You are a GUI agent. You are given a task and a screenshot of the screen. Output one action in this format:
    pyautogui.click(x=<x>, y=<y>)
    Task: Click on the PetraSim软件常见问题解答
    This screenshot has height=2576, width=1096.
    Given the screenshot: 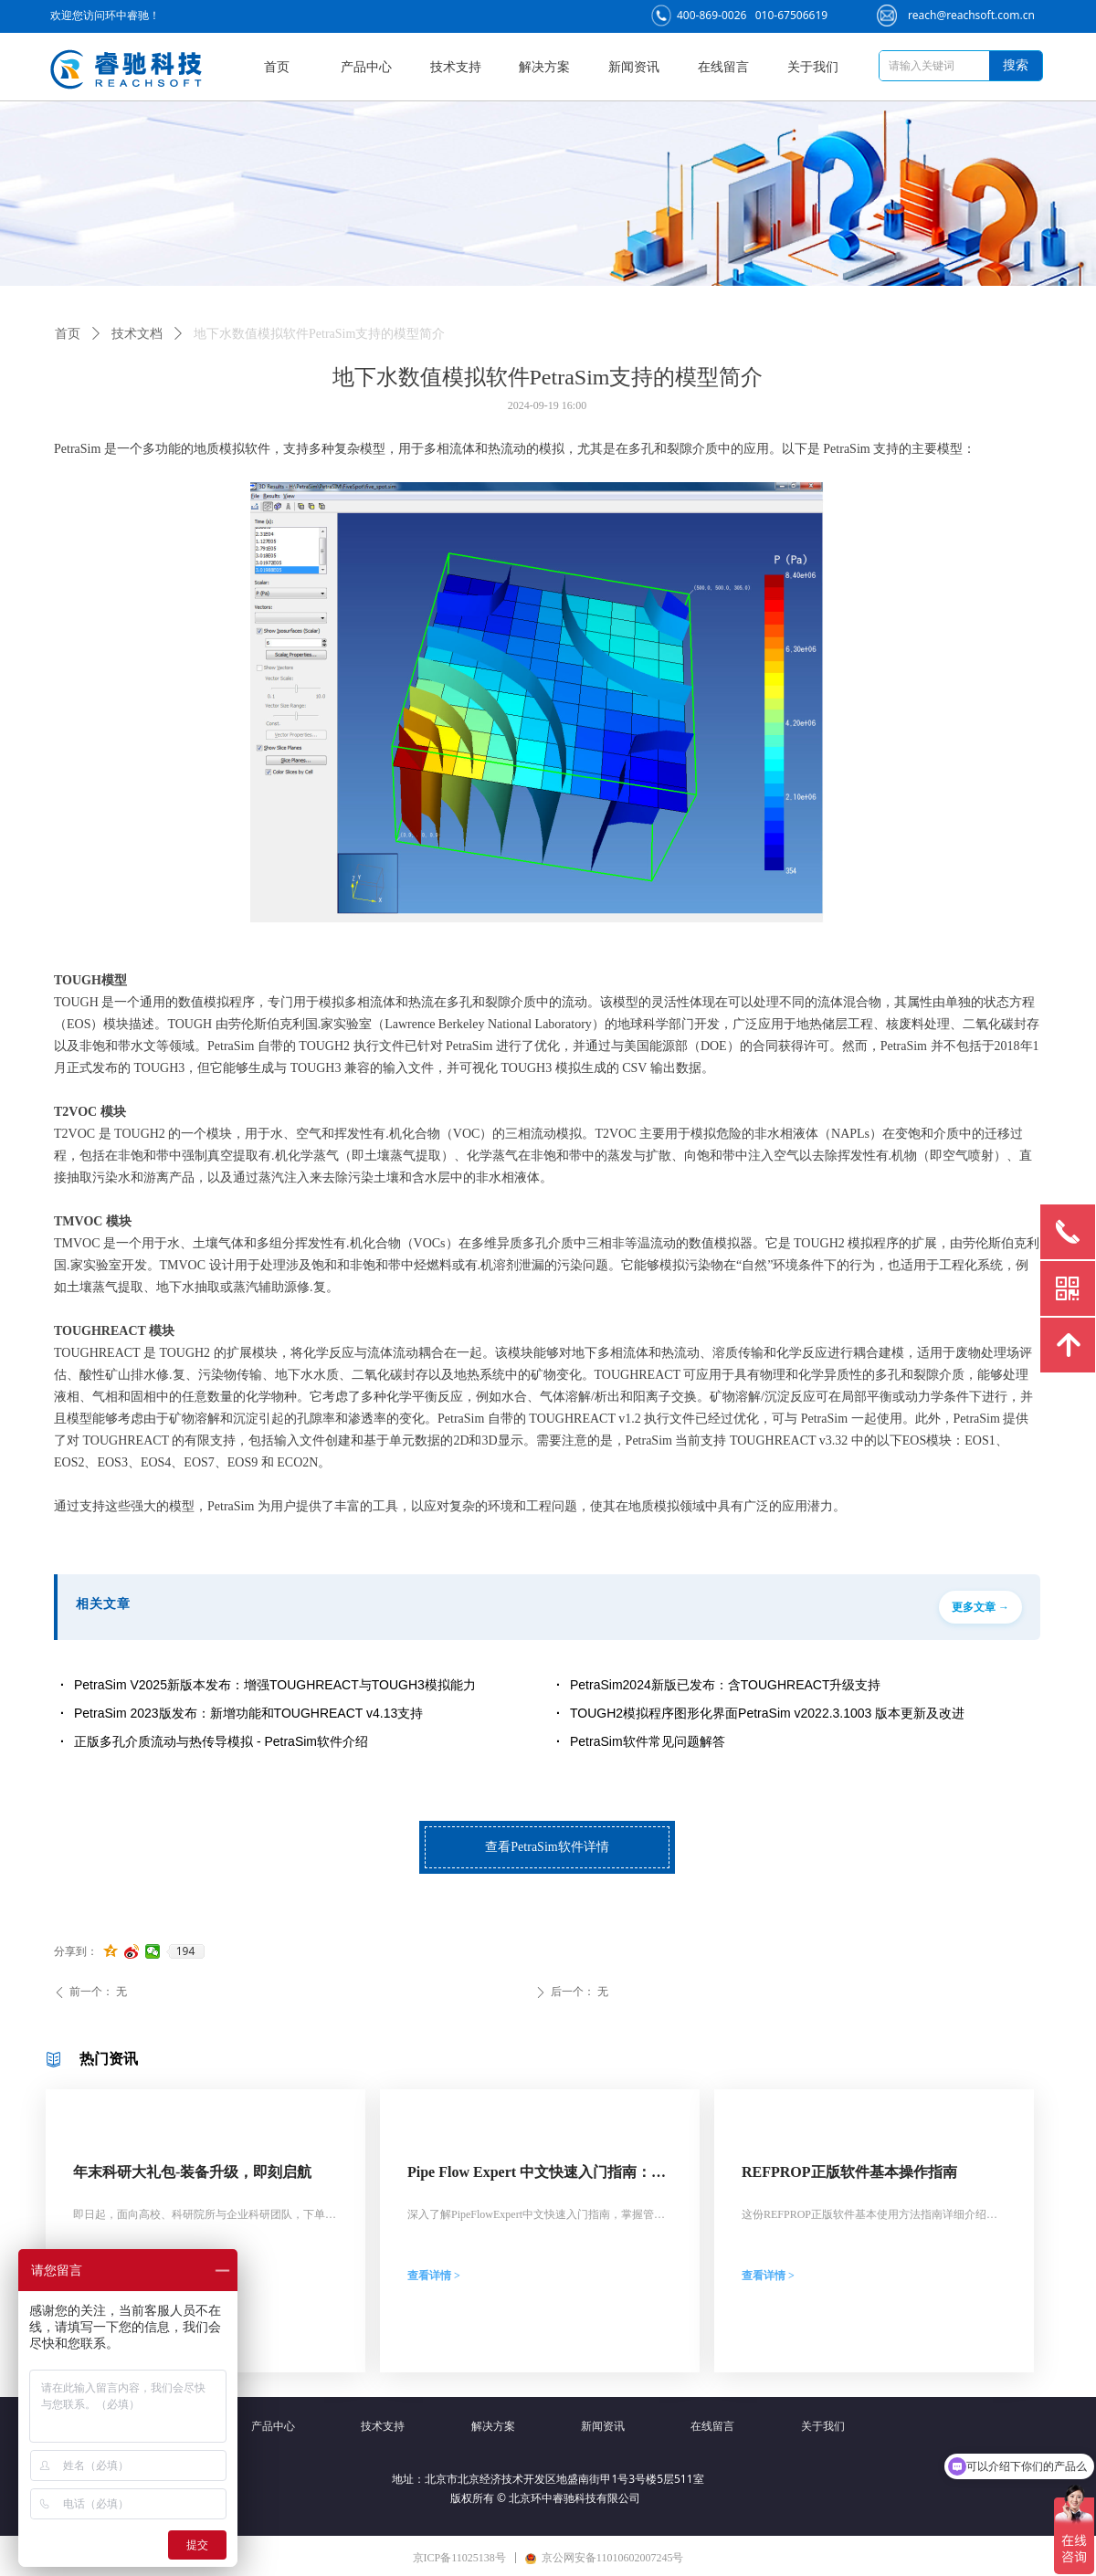 What is the action you would take?
    pyautogui.click(x=647, y=1741)
    